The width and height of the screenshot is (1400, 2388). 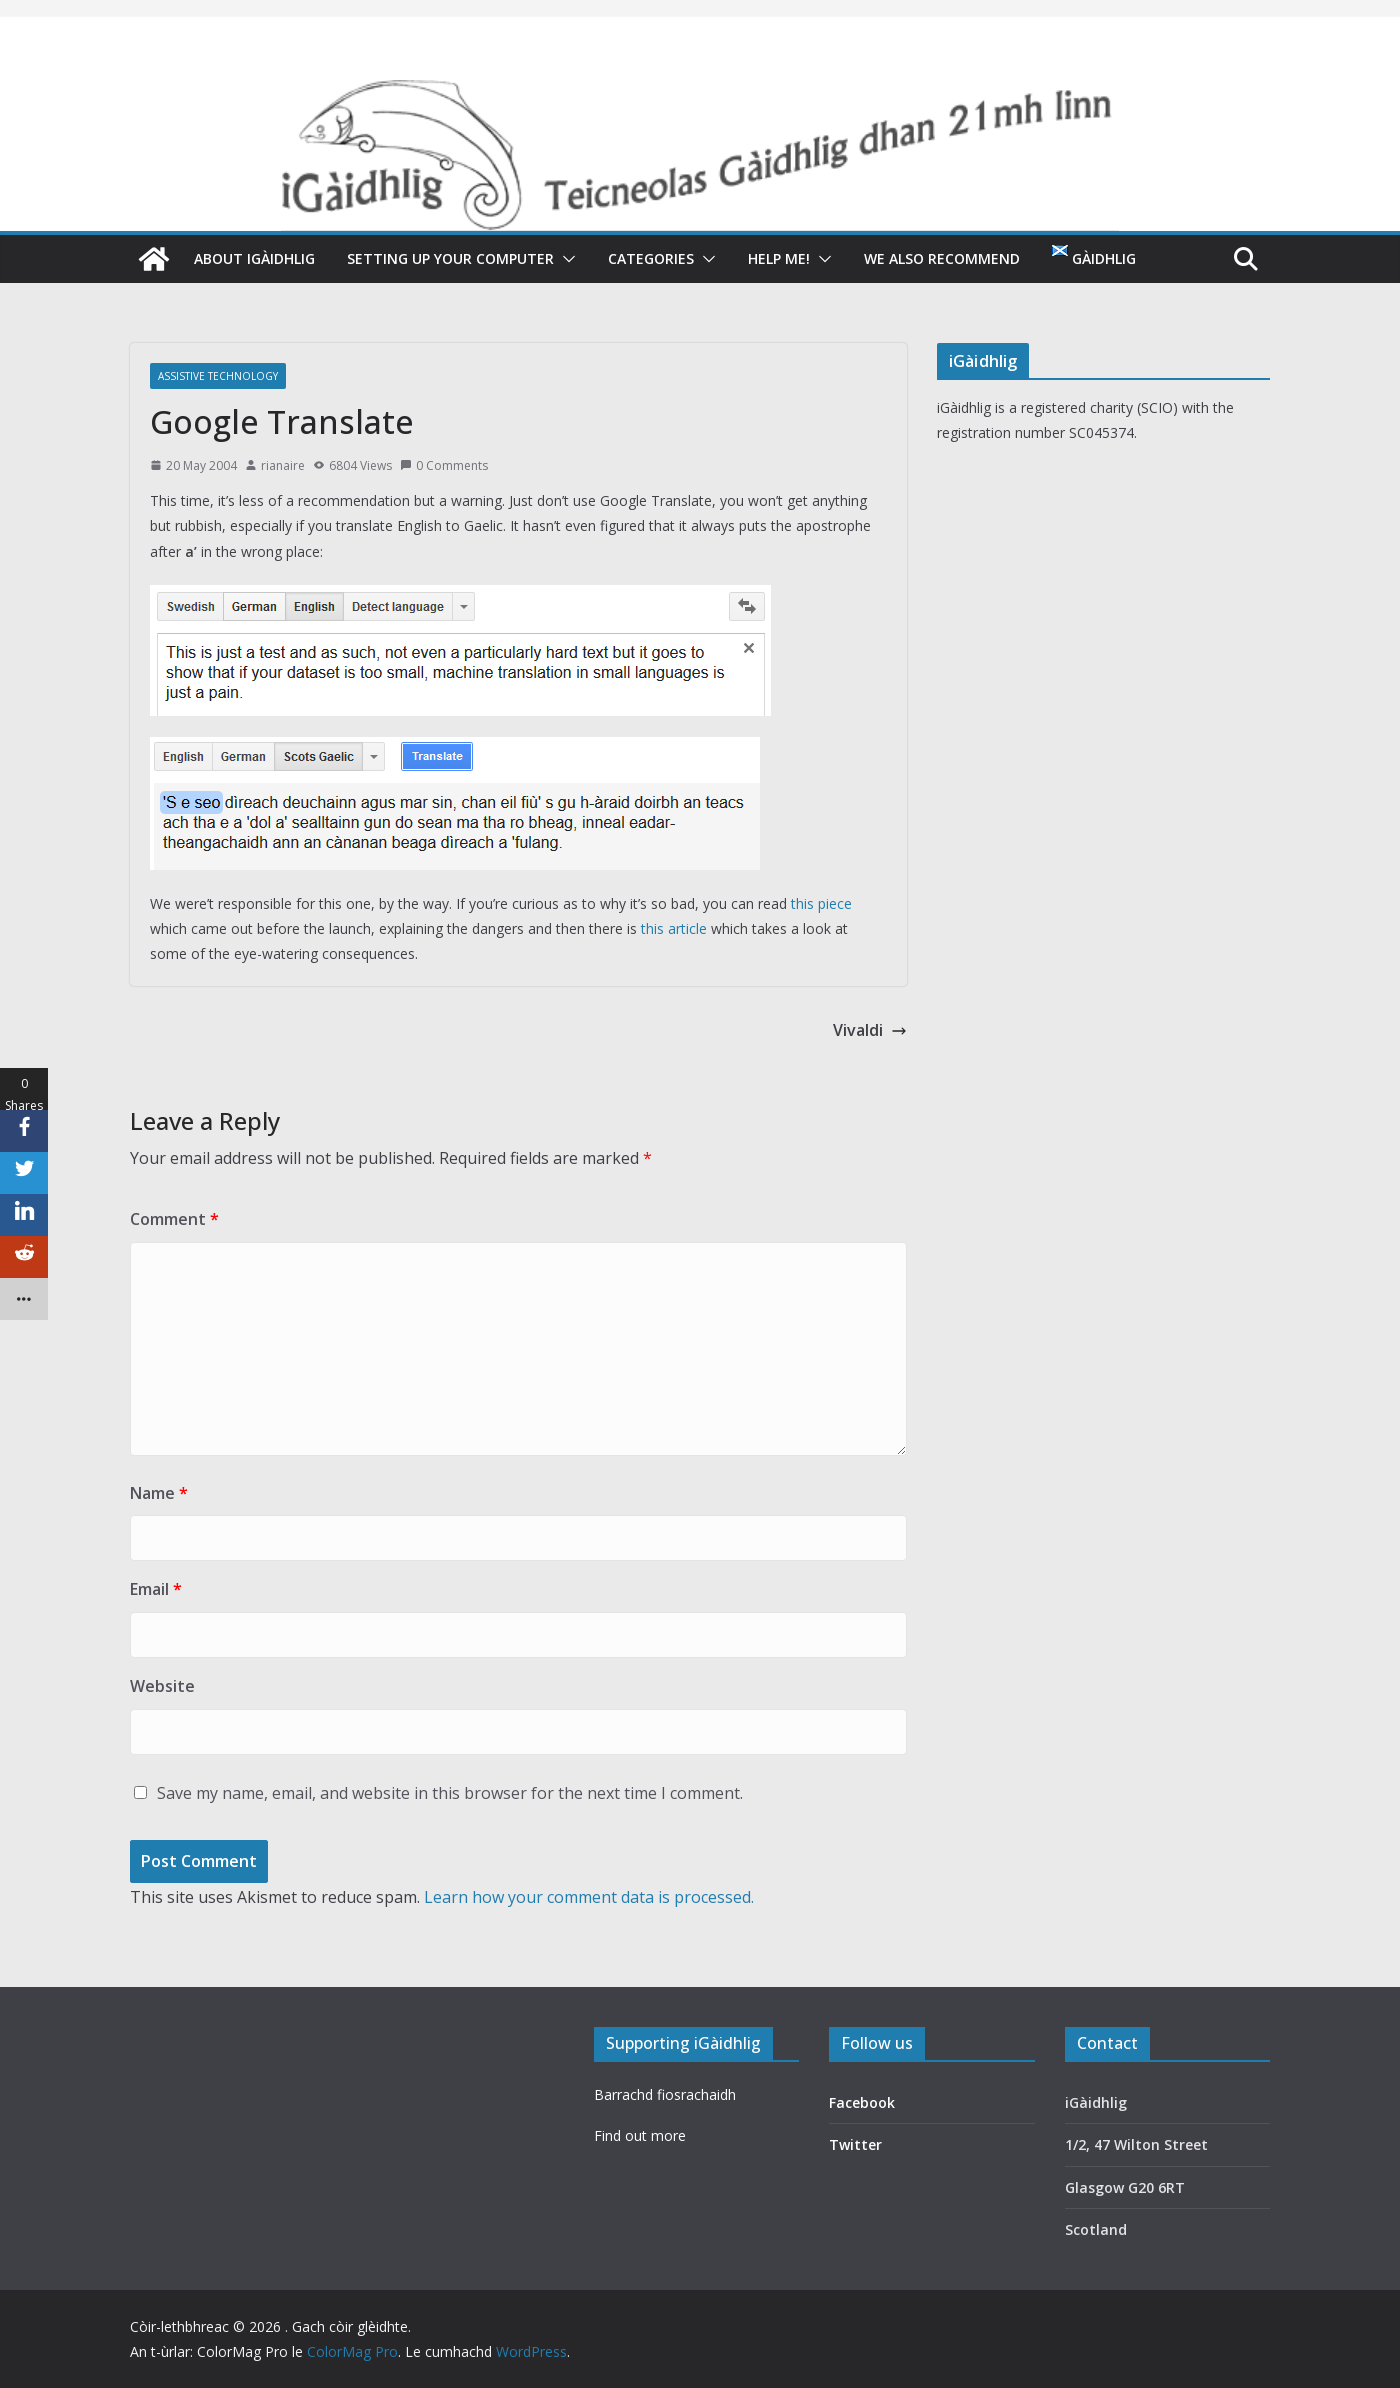 I want to click on About iGàidhlig, so click(x=254, y=258).